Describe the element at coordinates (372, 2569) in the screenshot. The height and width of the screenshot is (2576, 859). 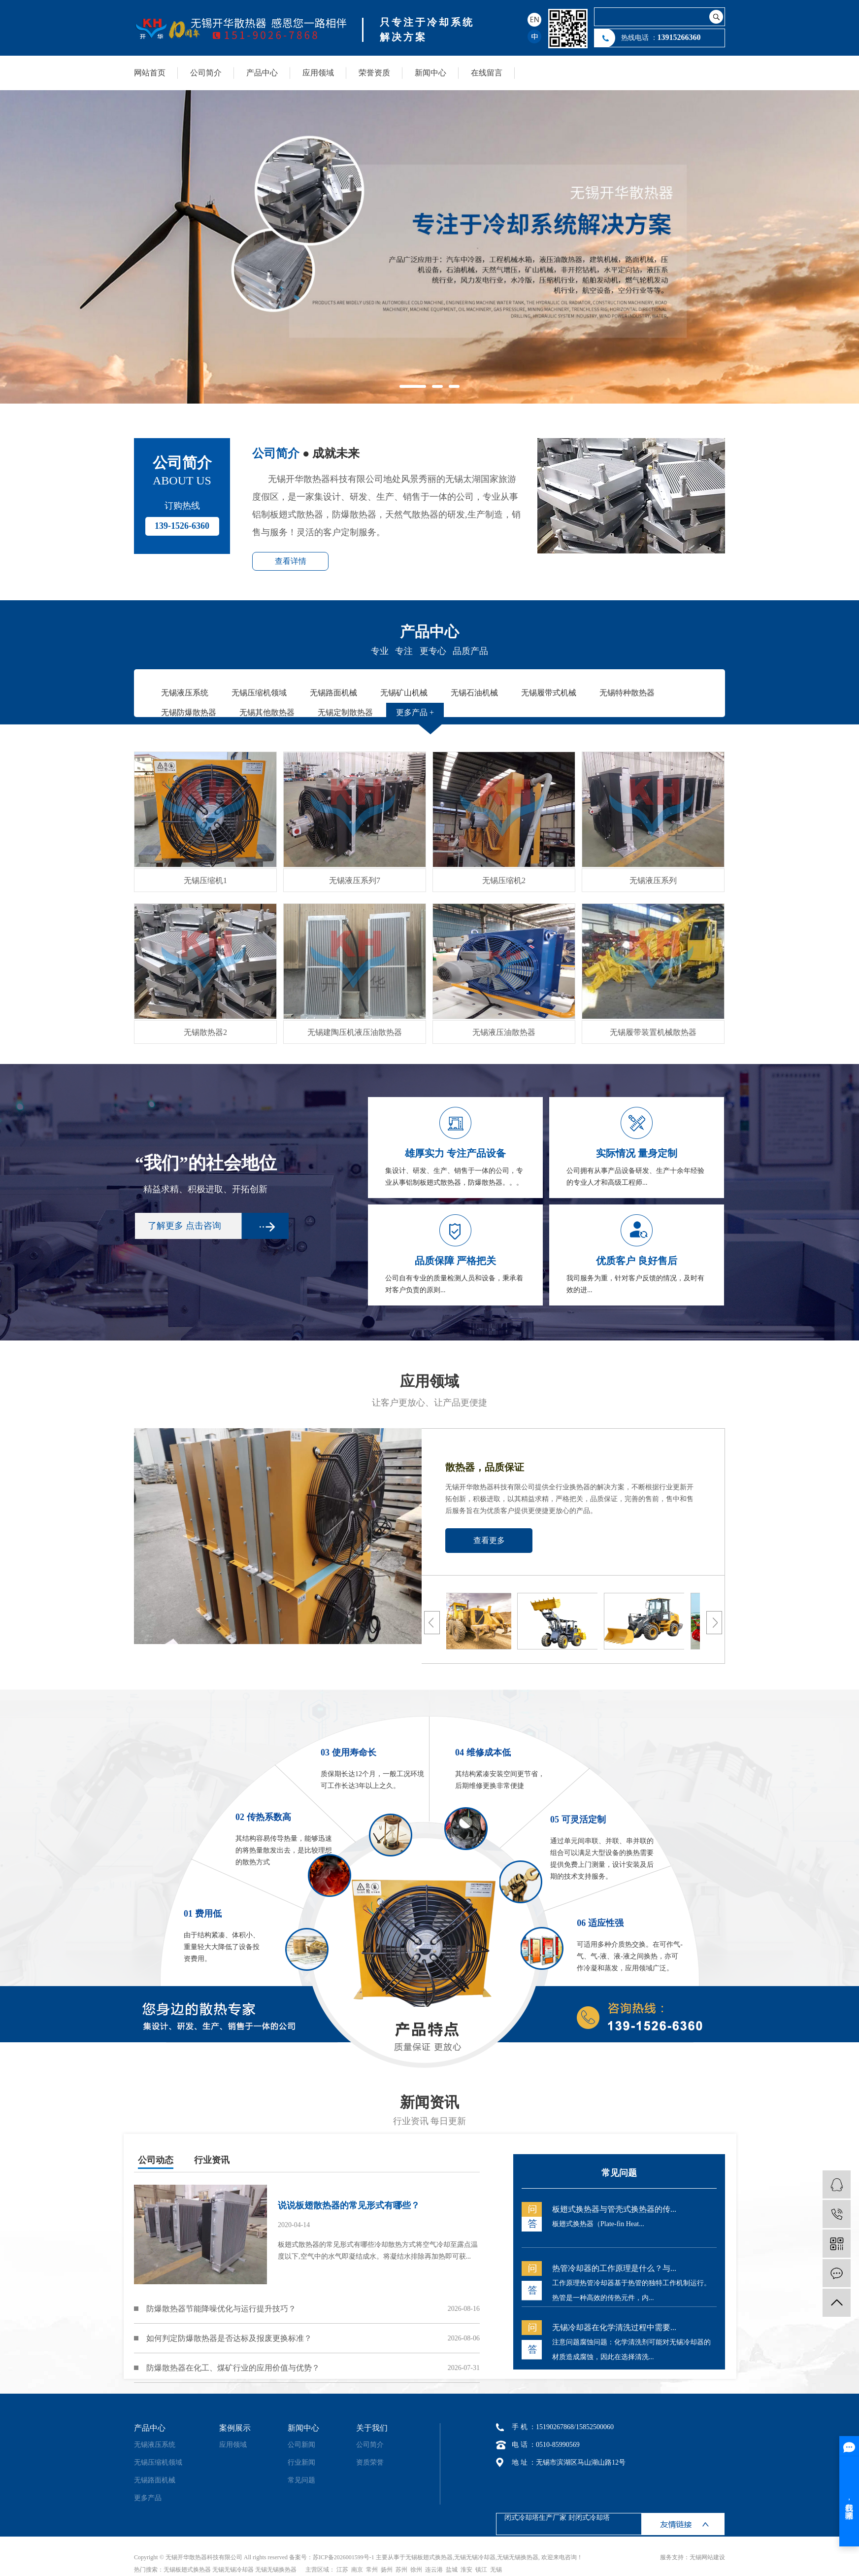
I see `常州` at that location.